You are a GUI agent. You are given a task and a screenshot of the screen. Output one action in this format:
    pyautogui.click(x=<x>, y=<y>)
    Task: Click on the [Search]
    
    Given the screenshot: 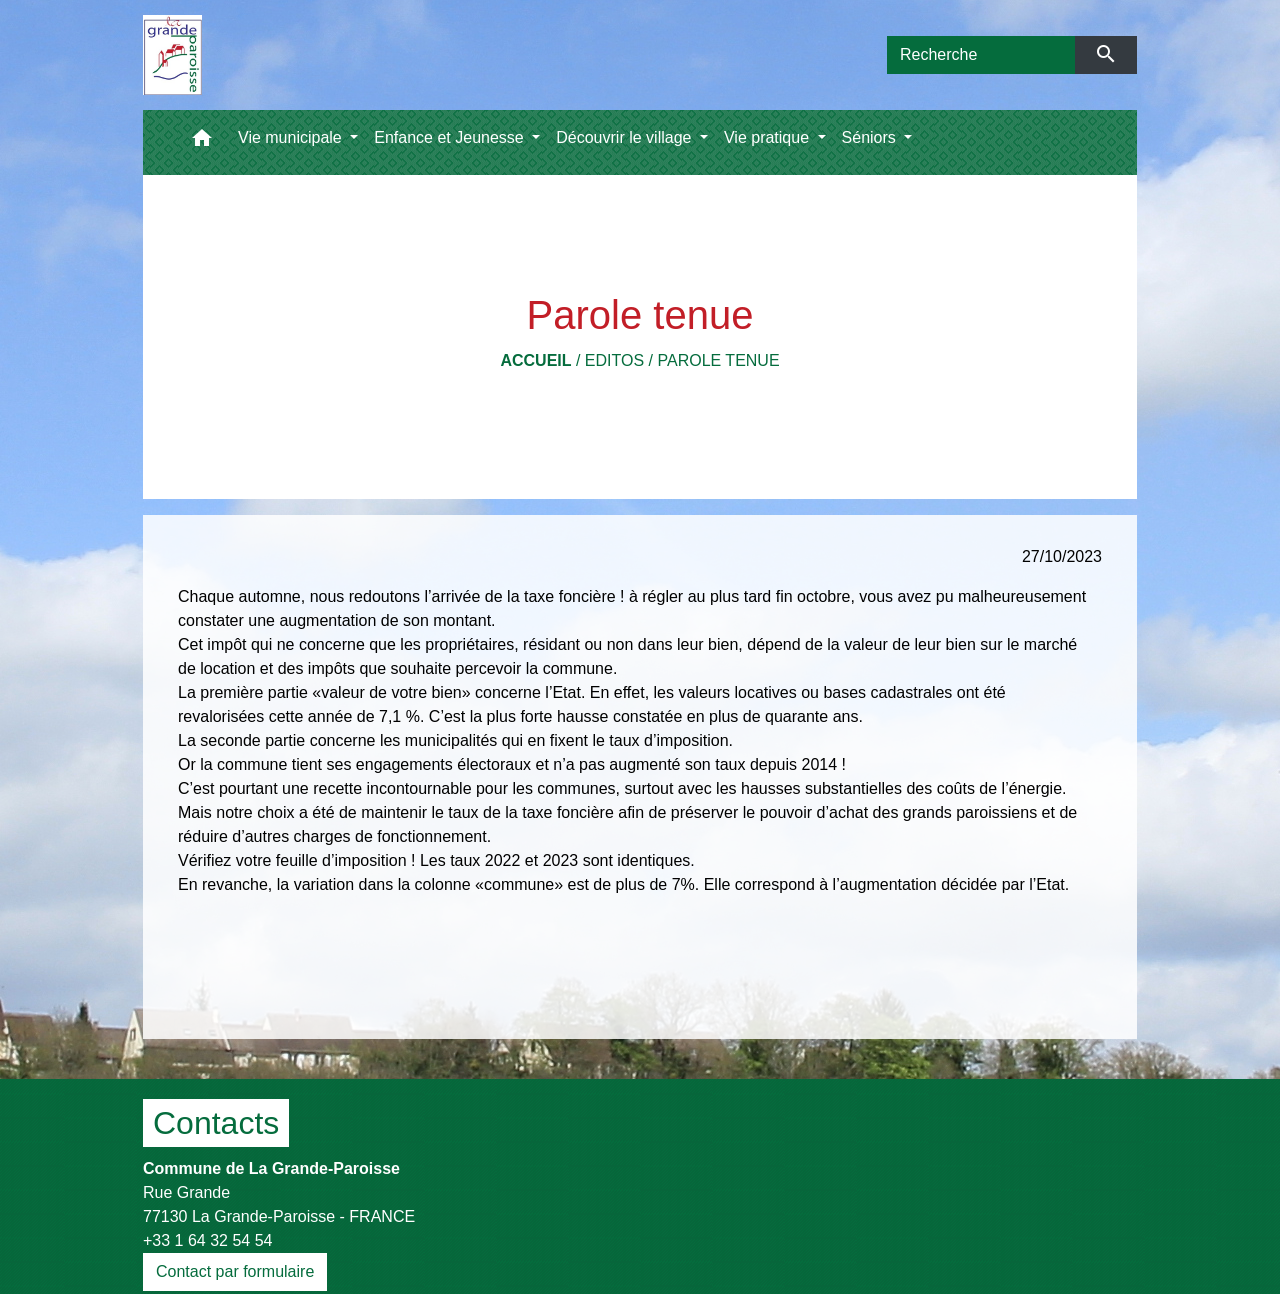 What is the action you would take?
    pyautogui.click(x=981, y=55)
    